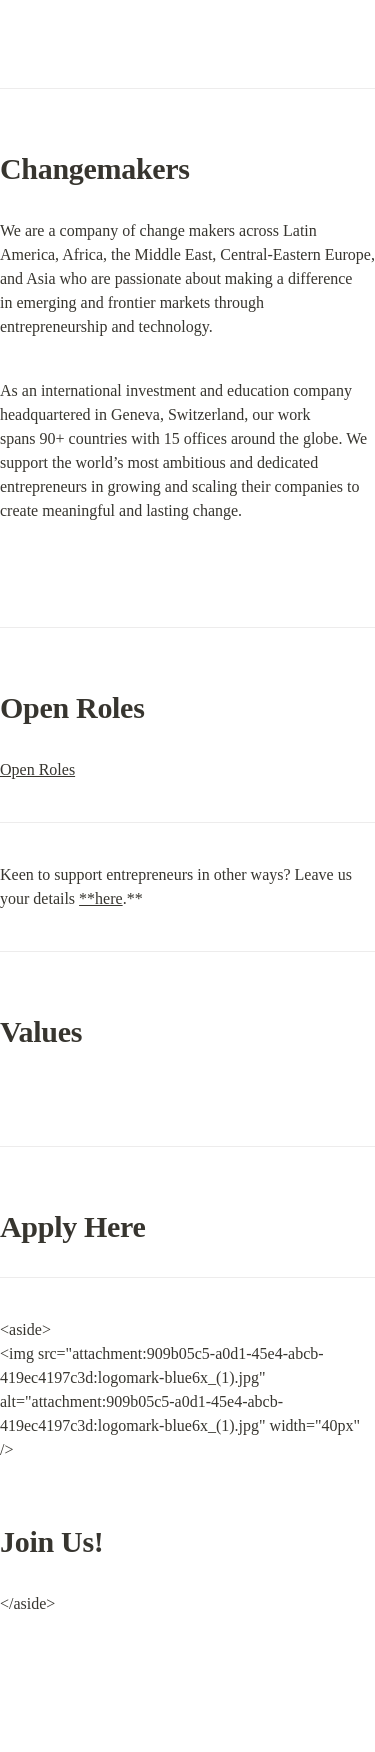 The height and width of the screenshot is (1752, 375). I want to click on **here, so click(101, 898).